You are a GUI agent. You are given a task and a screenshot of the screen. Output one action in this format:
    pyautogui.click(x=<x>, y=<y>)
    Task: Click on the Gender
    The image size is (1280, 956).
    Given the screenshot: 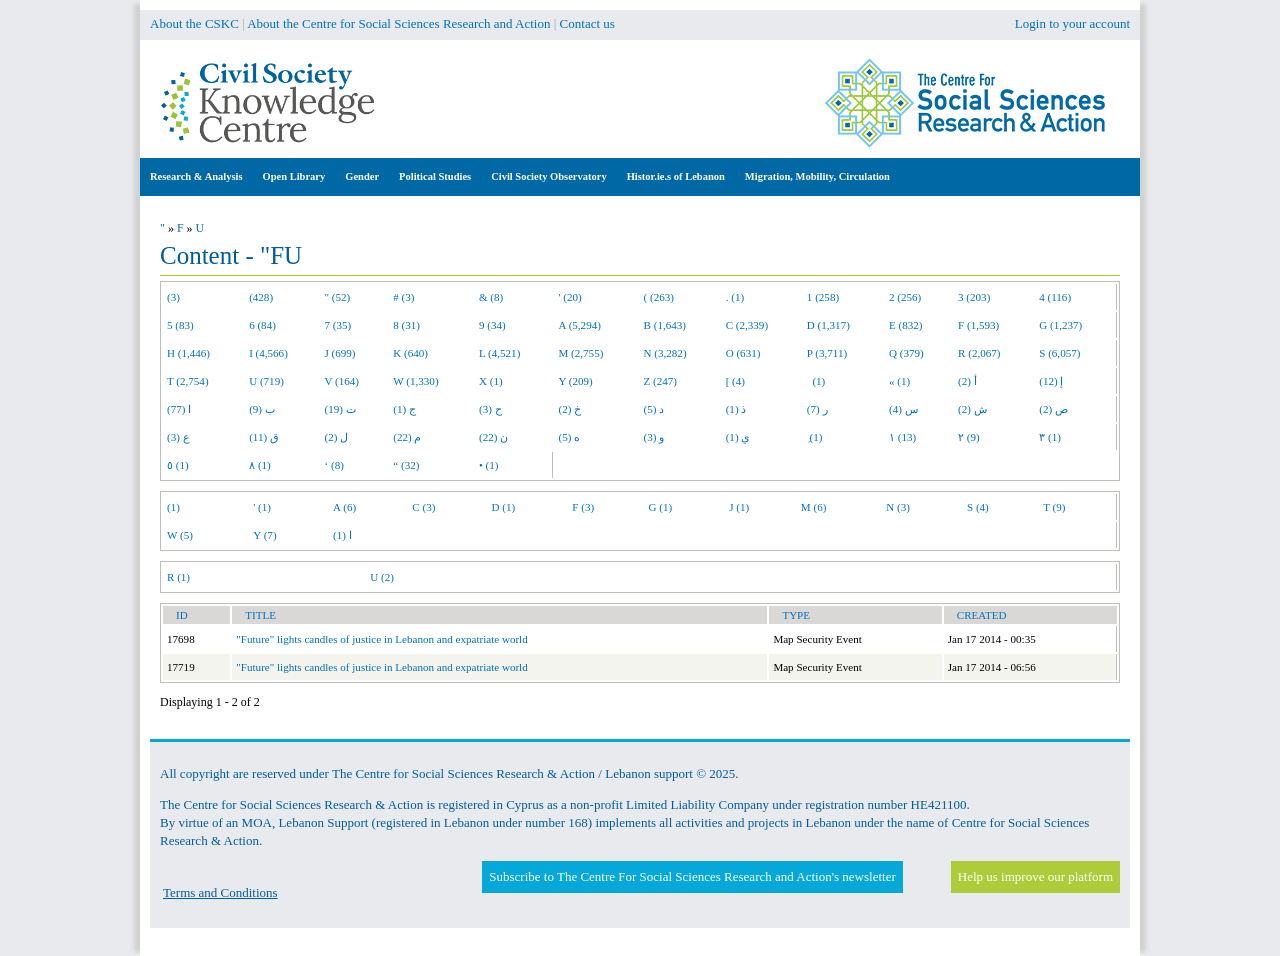 What is the action you would take?
    pyautogui.click(x=362, y=176)
    